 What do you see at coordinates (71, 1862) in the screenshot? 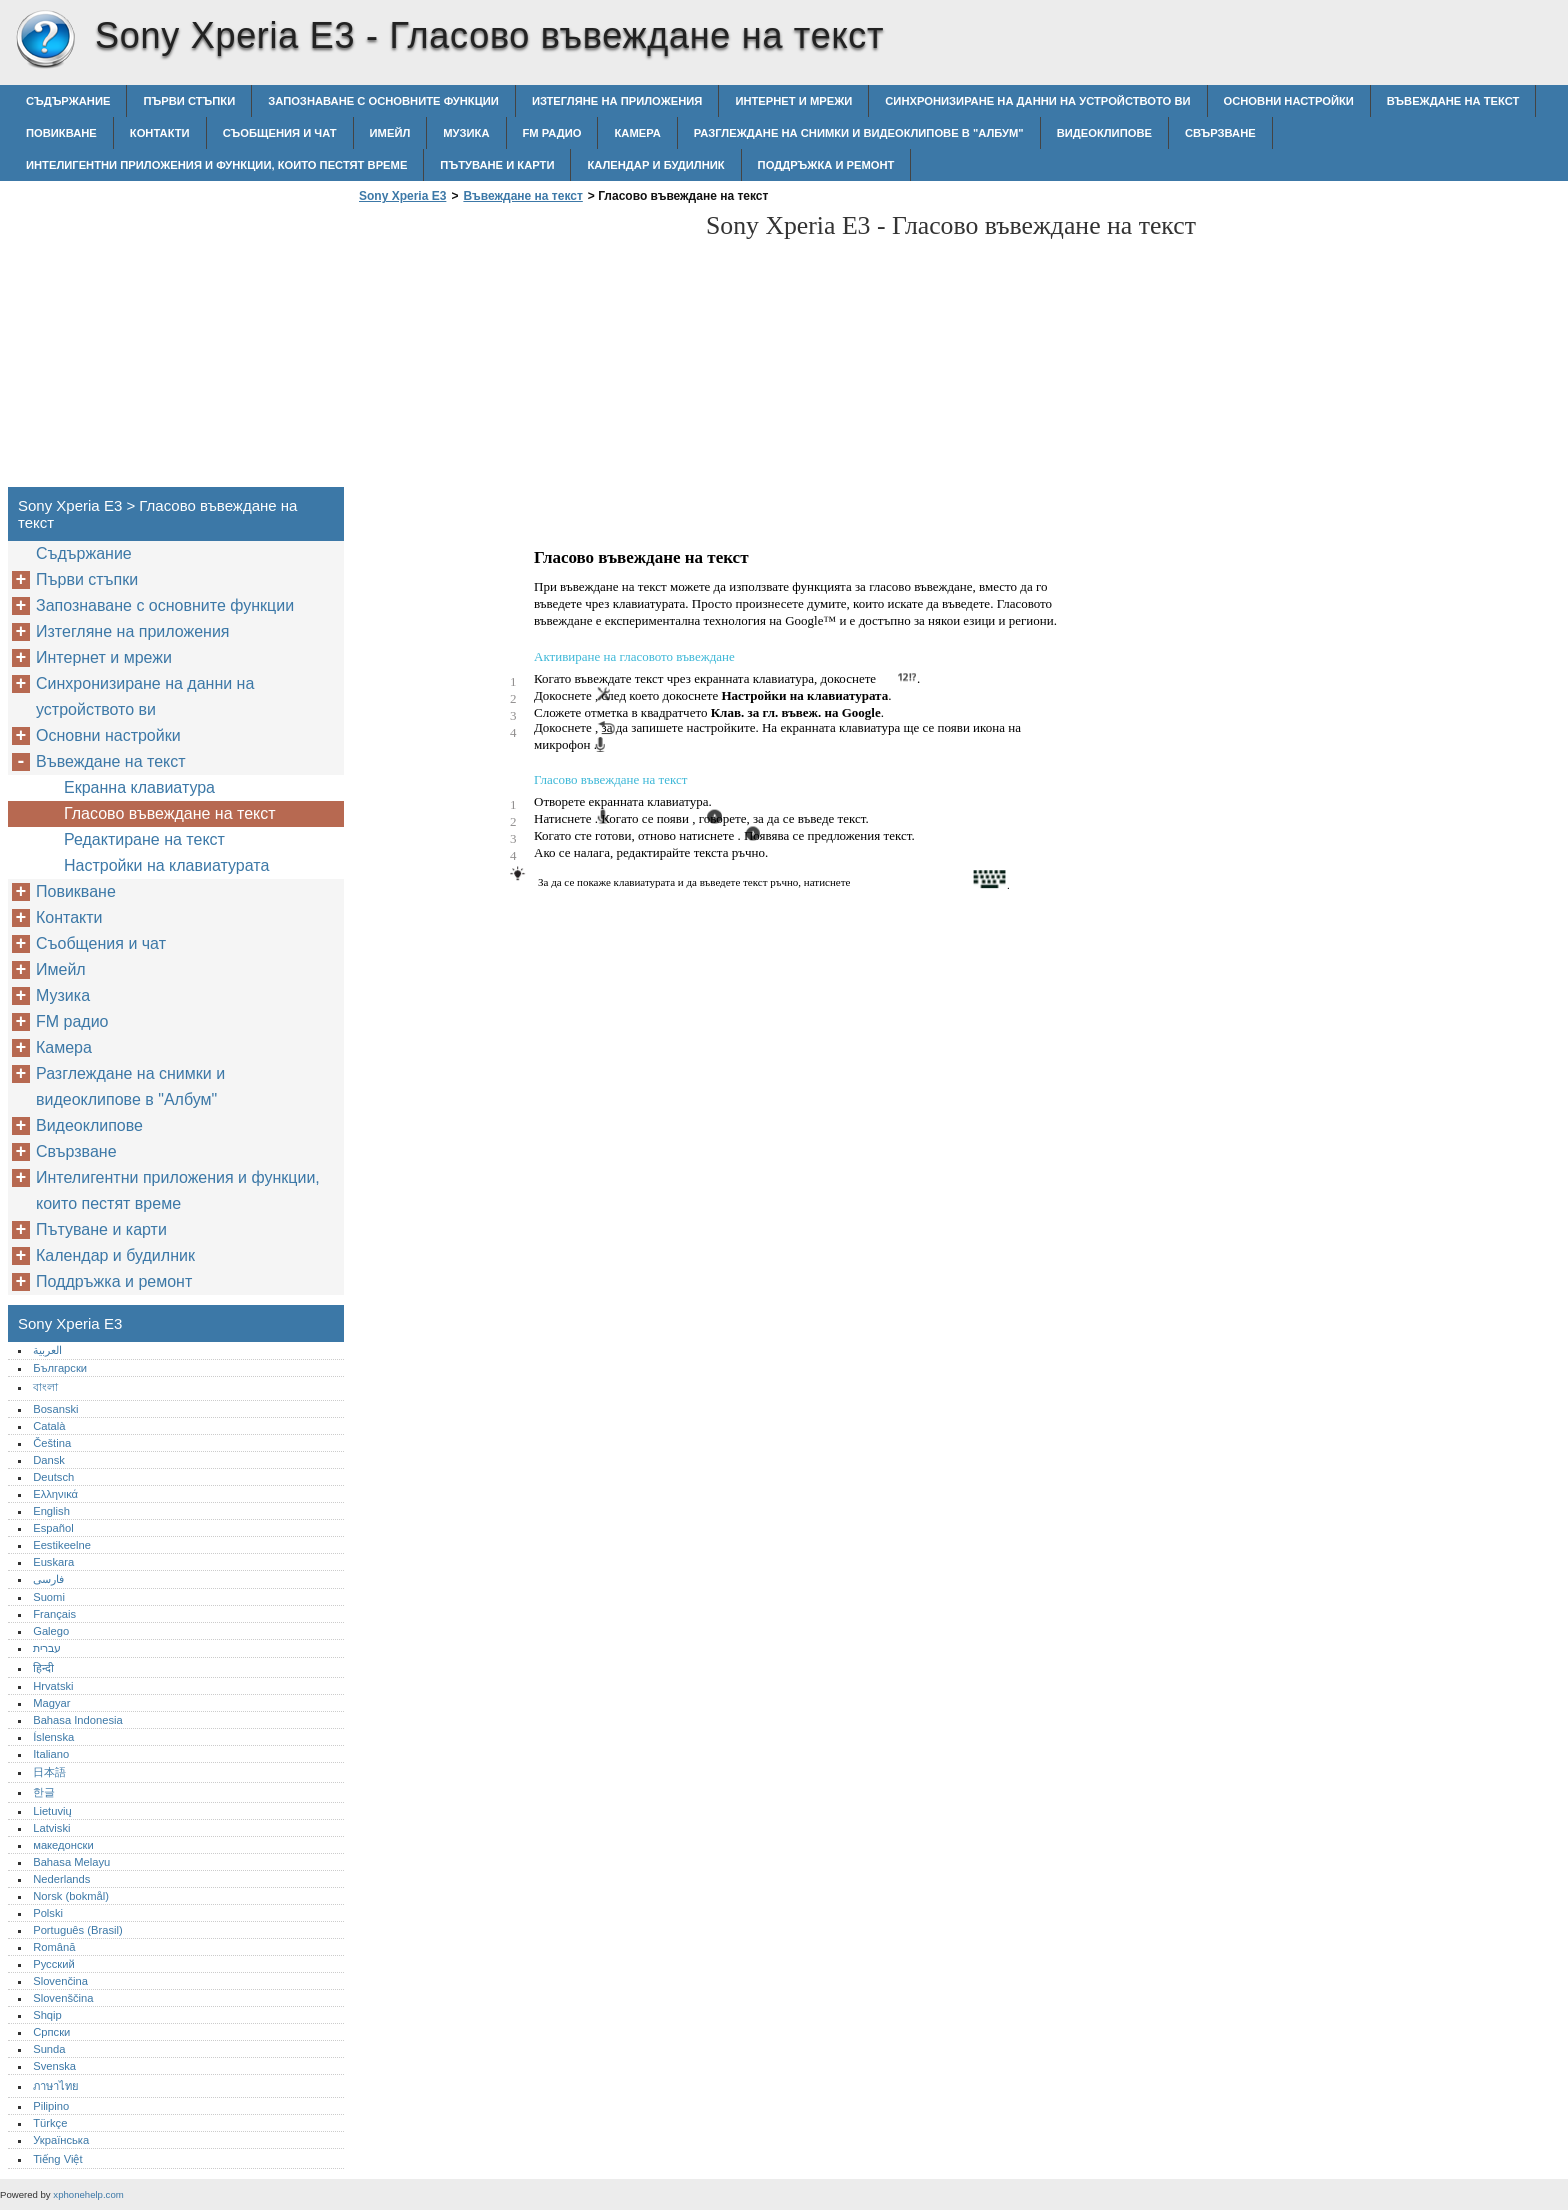
I see `Bahasa Melayu` at bounding box center [71, 1862].